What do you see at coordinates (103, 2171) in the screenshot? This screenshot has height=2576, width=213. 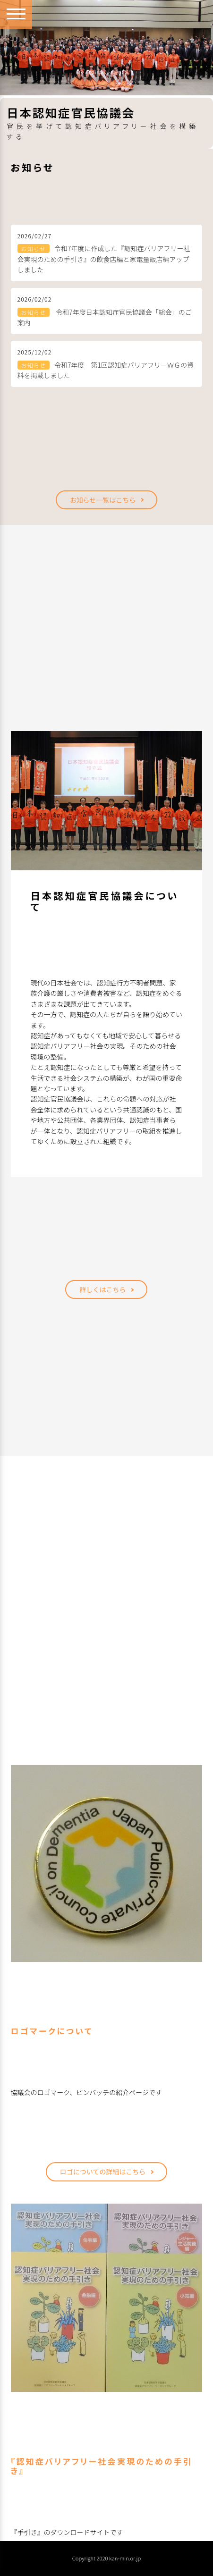 I see `ロゴについての詳細はこちら` at bounding box center [103, 2171].